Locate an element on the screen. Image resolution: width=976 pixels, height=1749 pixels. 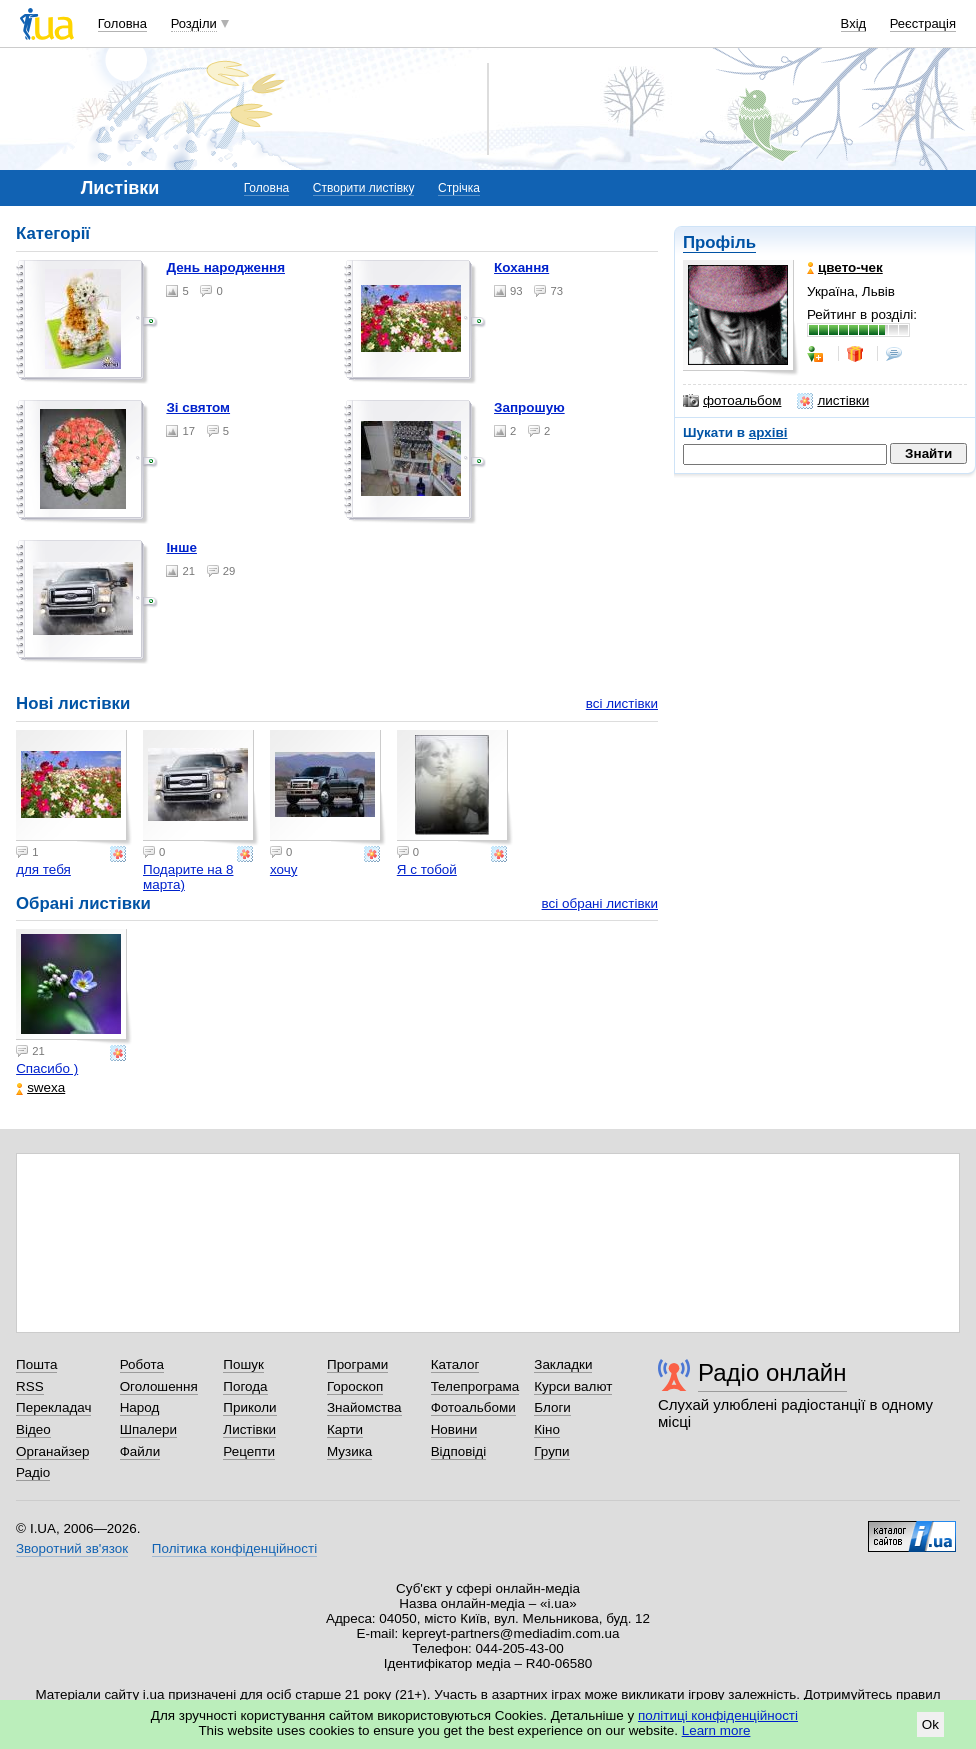
Радіо онлайн is located at coordinates (772, 1372).